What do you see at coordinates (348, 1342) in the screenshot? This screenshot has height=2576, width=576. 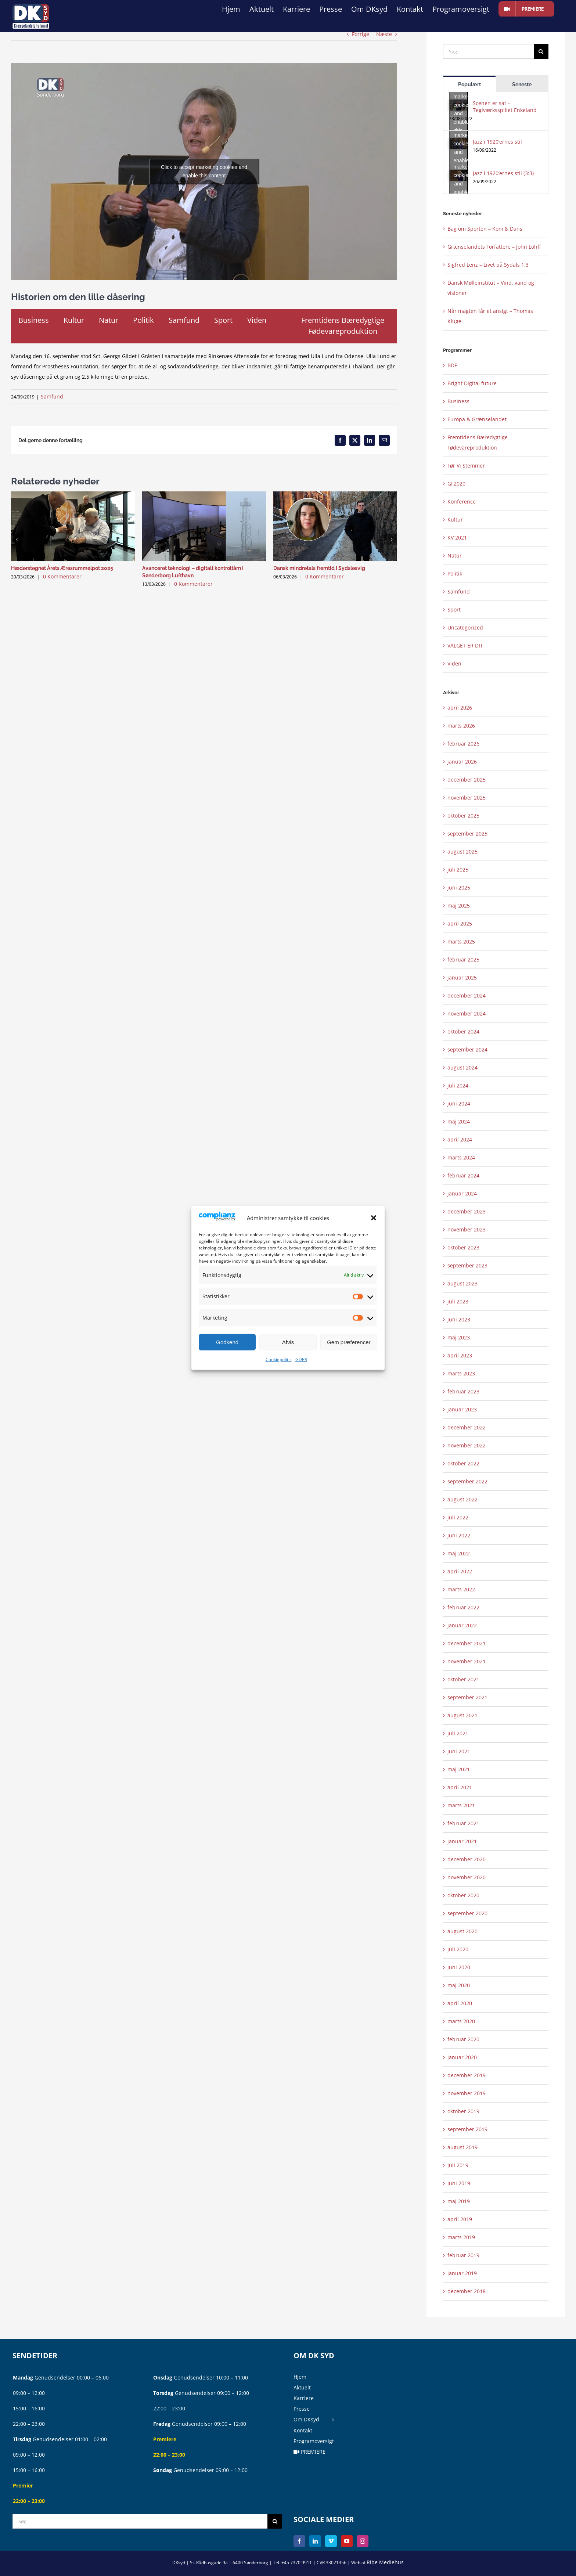 I see `Gem præferencer` at bounding box center [348, 1342].